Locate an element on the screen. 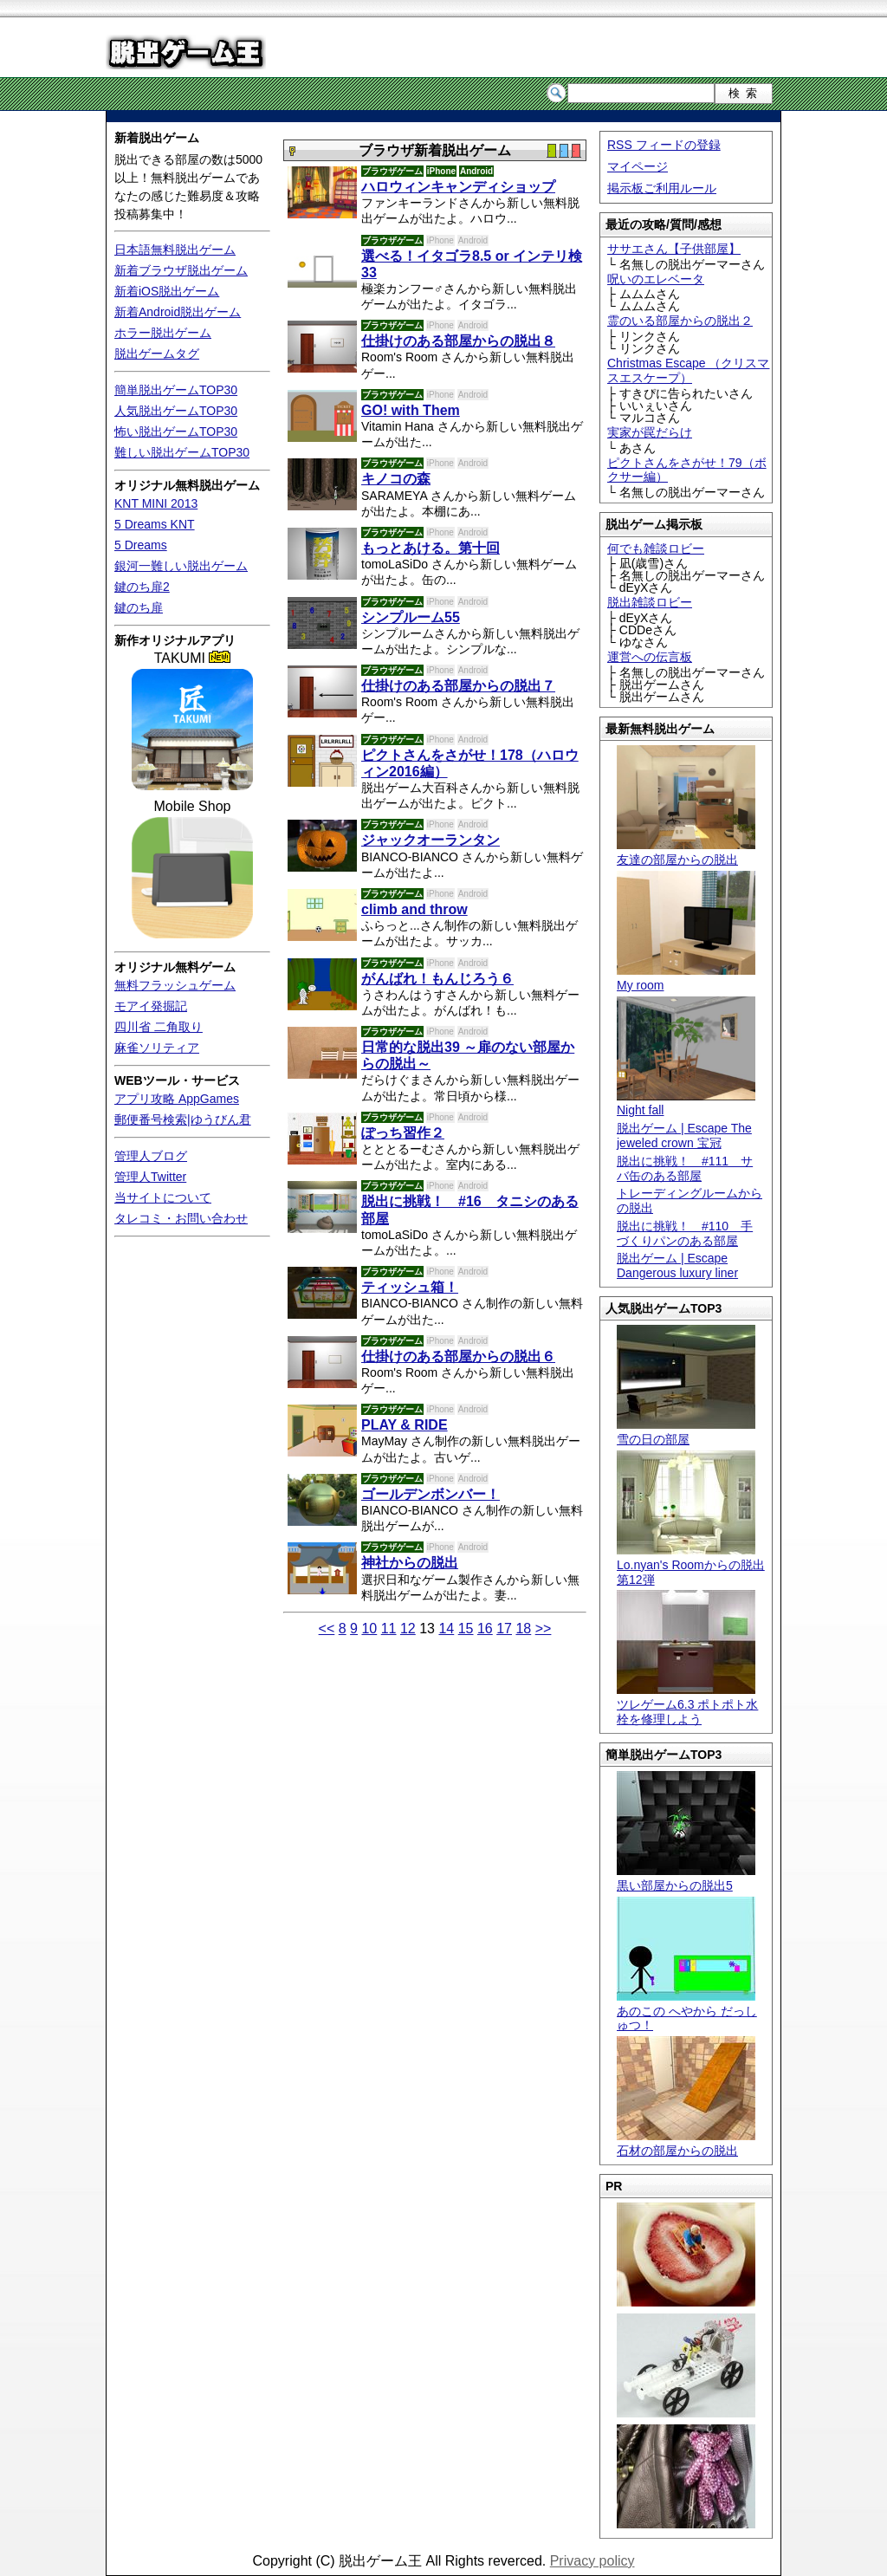 The height and width of the screenshot is (2576, 887). Night fall is located at coordinates (686, 1103).